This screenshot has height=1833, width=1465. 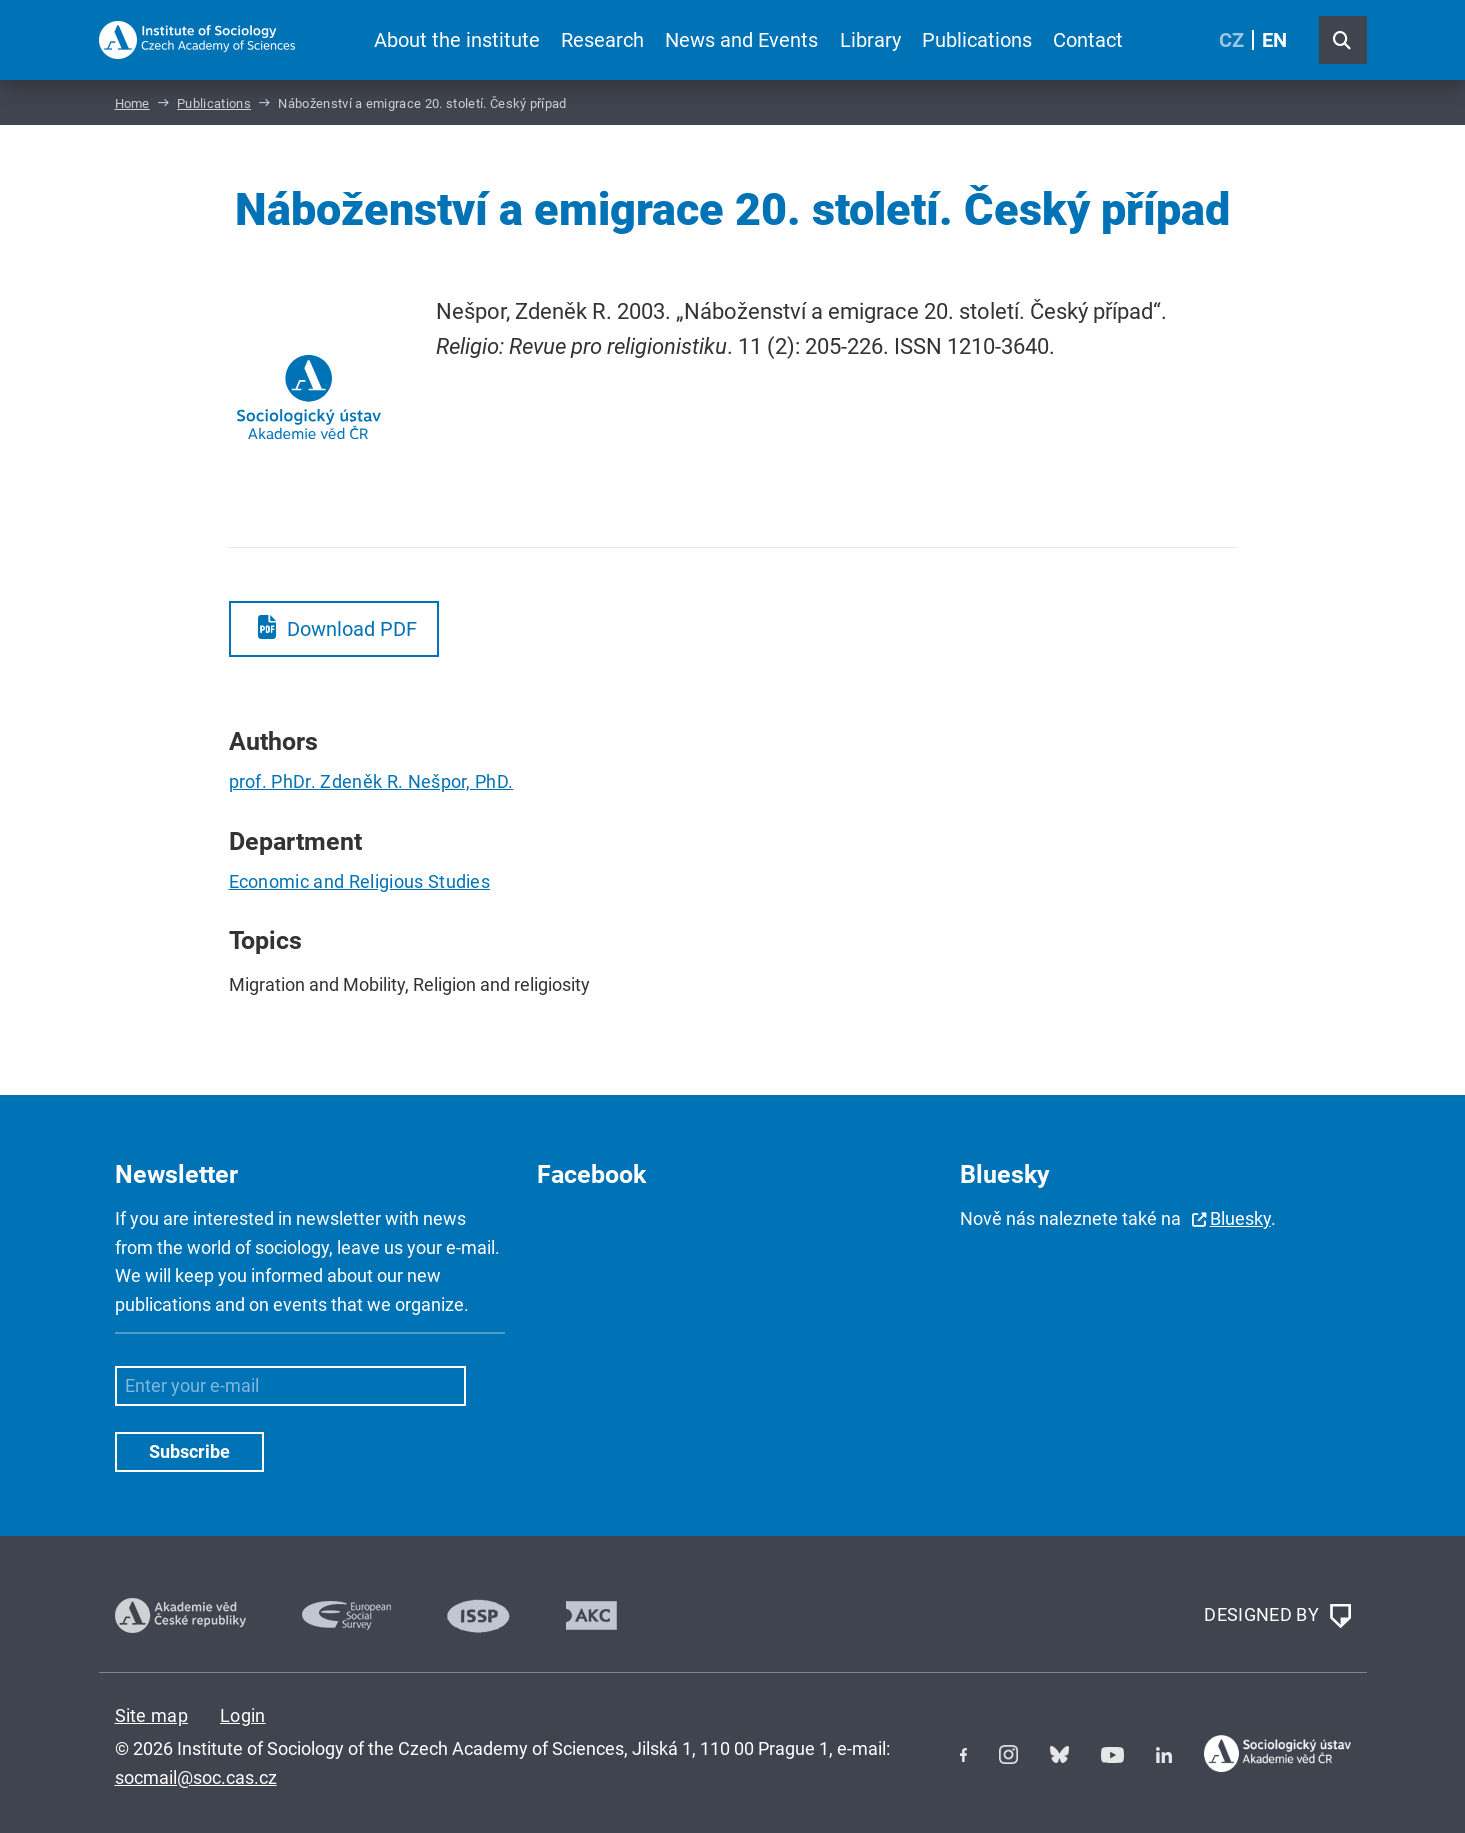 I want to click on Bluesky, so click(x=1240, y=1218).